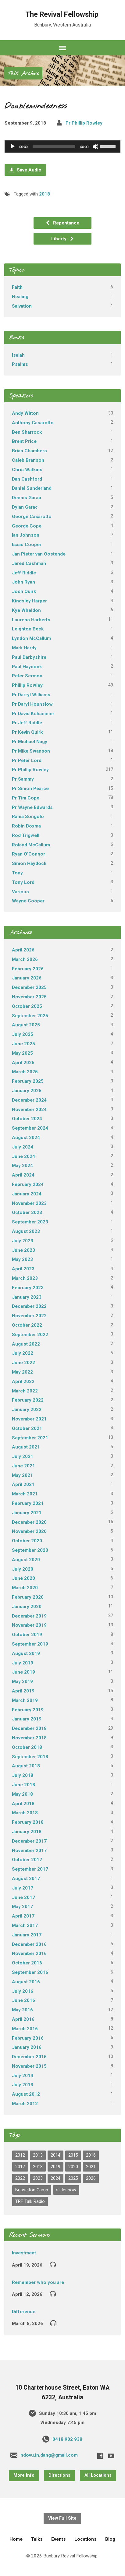 The height and width of the screenshot is (2576, 125). I want to click on September 2020, so click(30, 1550).